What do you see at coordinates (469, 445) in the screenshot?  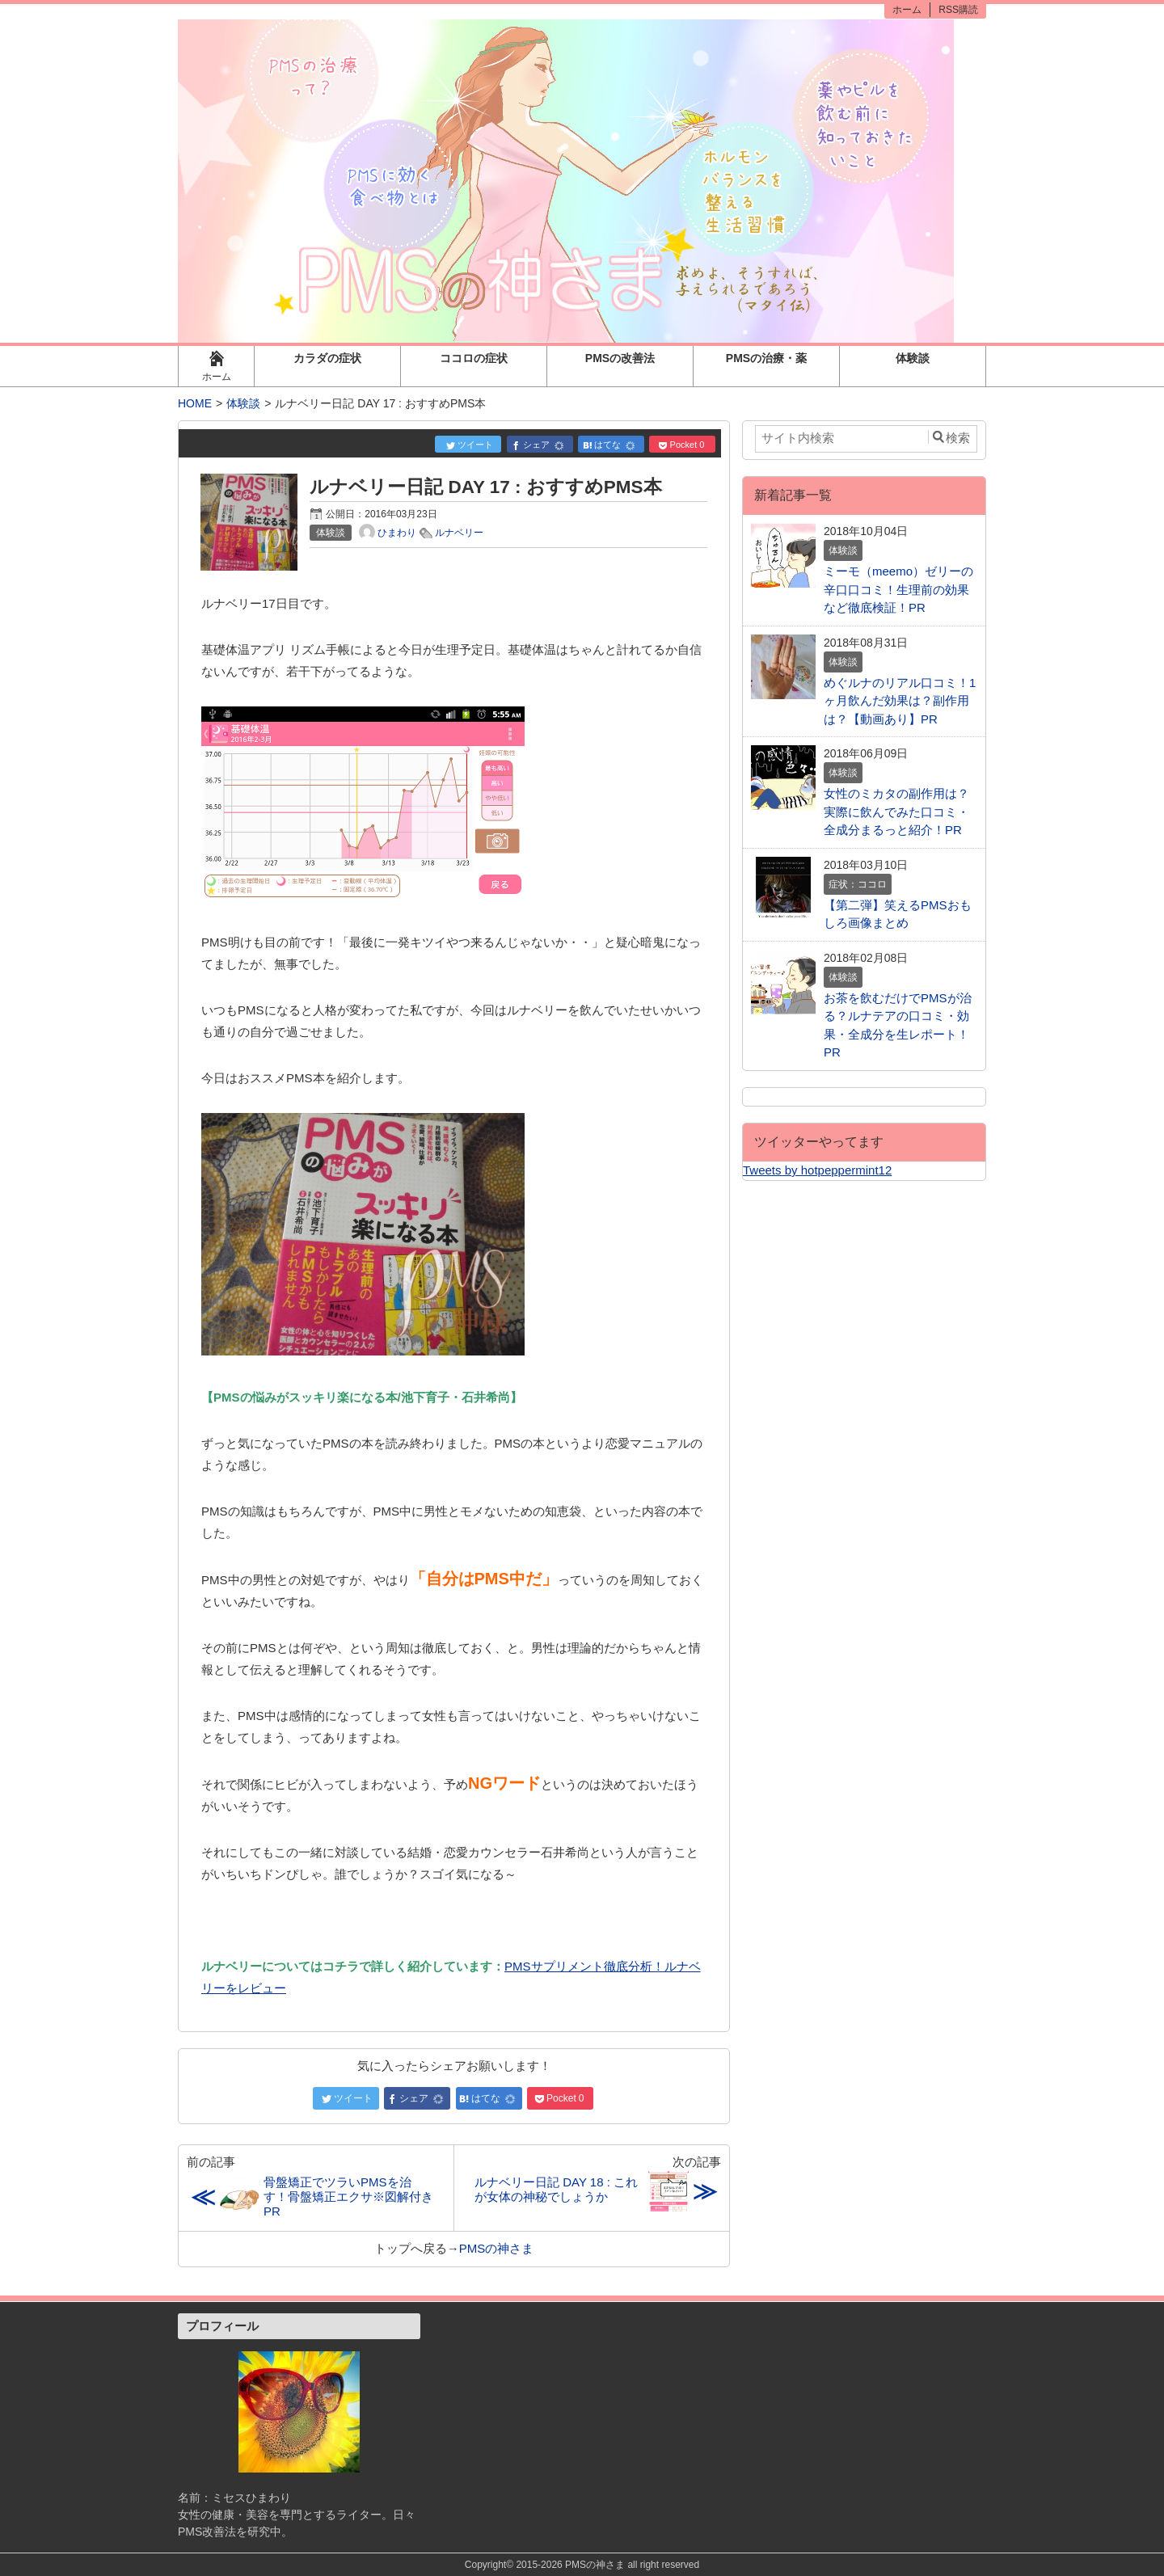 I see `ツイート` at bounding box center [469, 445].